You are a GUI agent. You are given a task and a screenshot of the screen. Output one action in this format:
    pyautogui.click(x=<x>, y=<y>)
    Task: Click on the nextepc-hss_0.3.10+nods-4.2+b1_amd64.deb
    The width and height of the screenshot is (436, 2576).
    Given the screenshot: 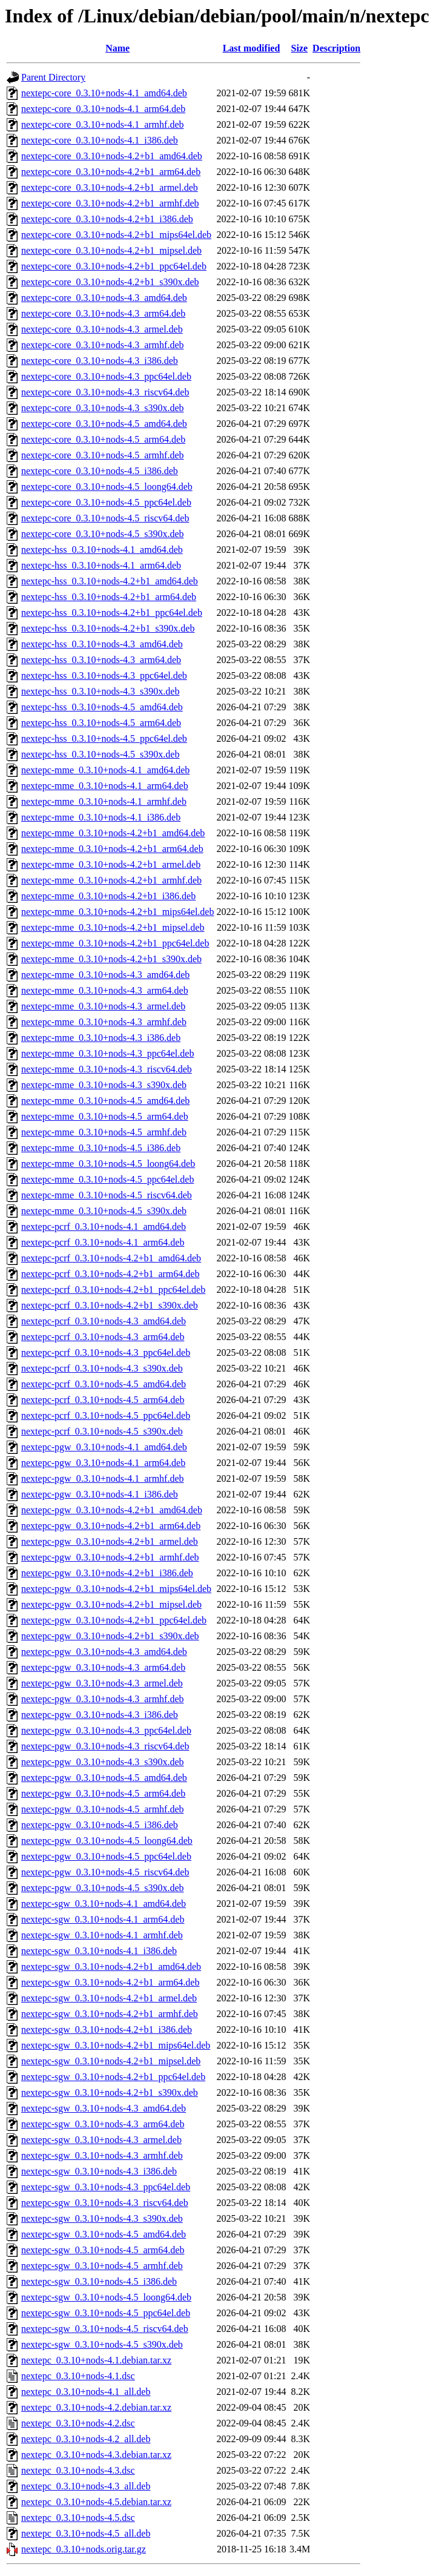 What is the action you would take?
    pyautogui.click(x=109, y=581)
    